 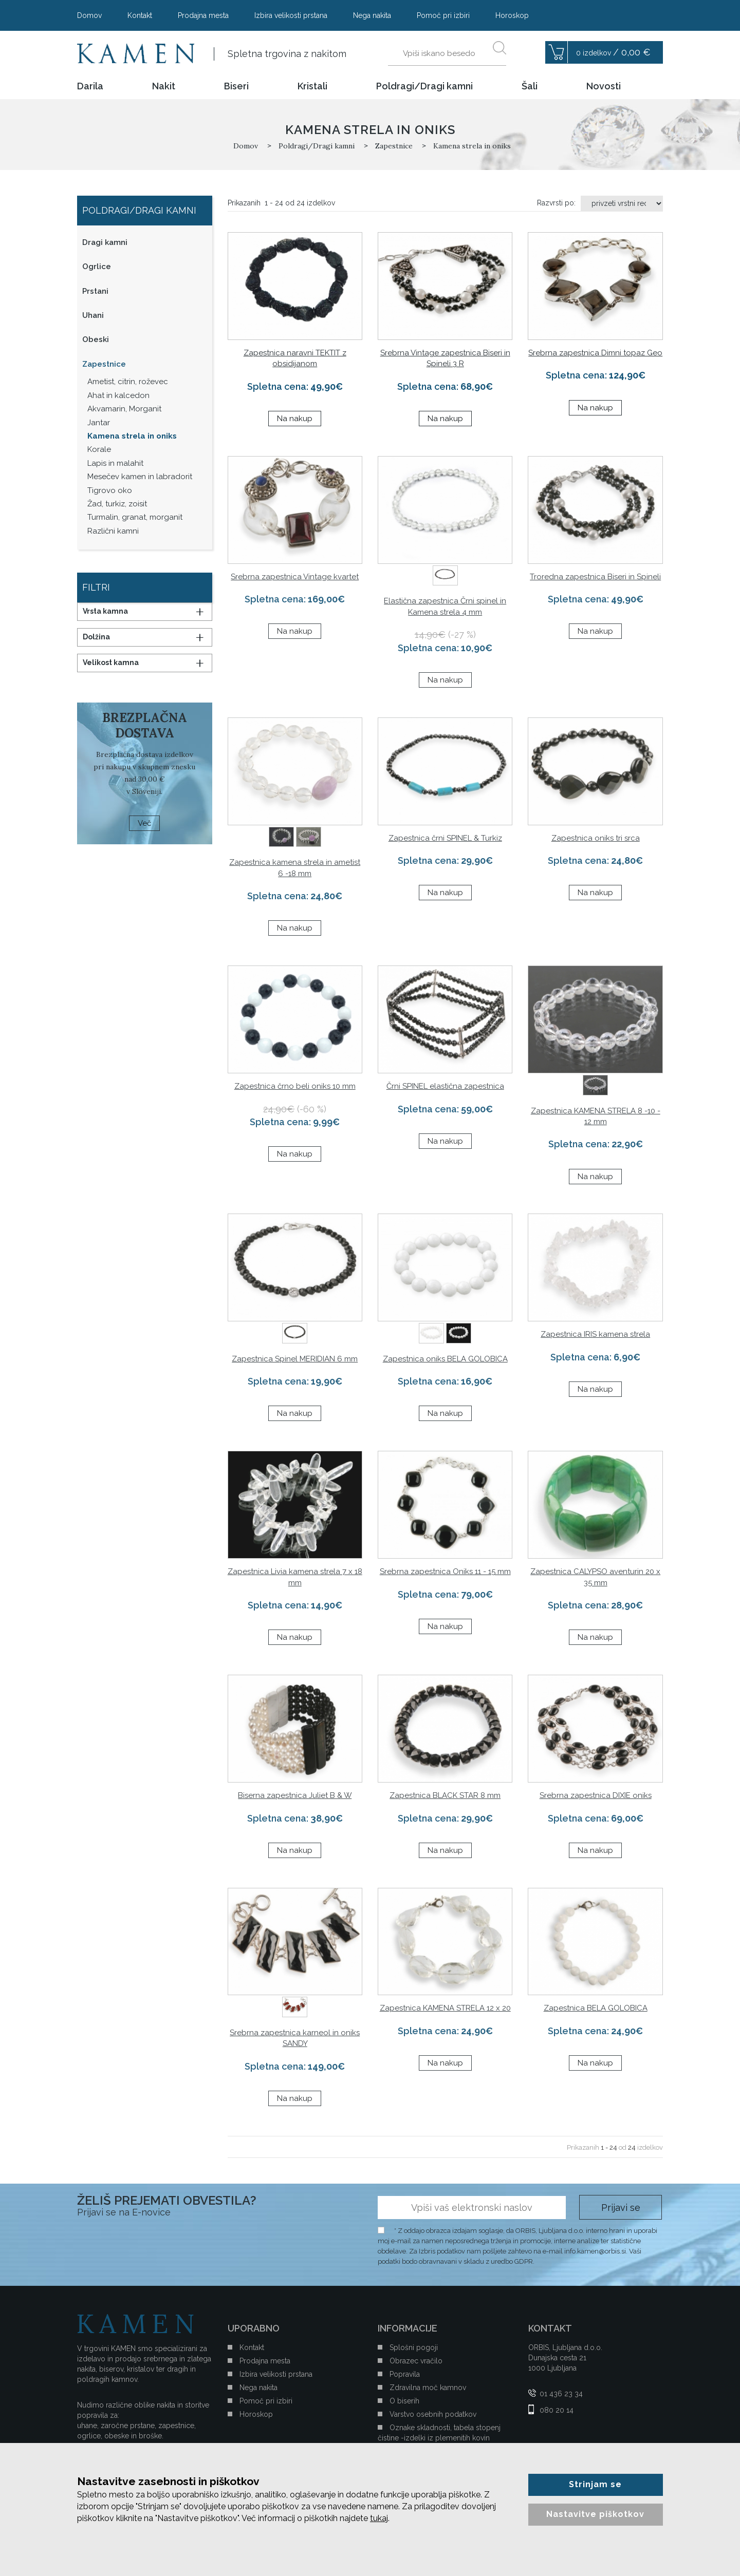 I want to click on Mesečev kamen in labradorit, so click(x=139, y=476).